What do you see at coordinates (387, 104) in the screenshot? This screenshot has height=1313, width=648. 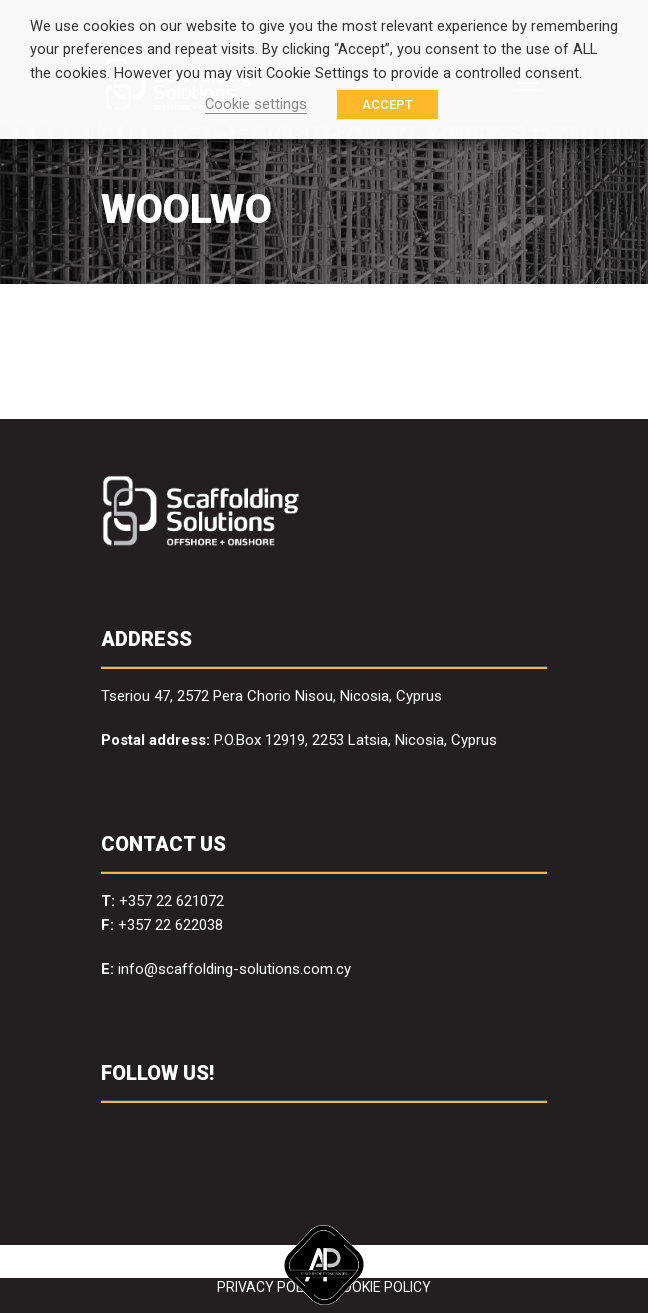 I see `ACCEPT [button]` at bounding box center [387, 104].